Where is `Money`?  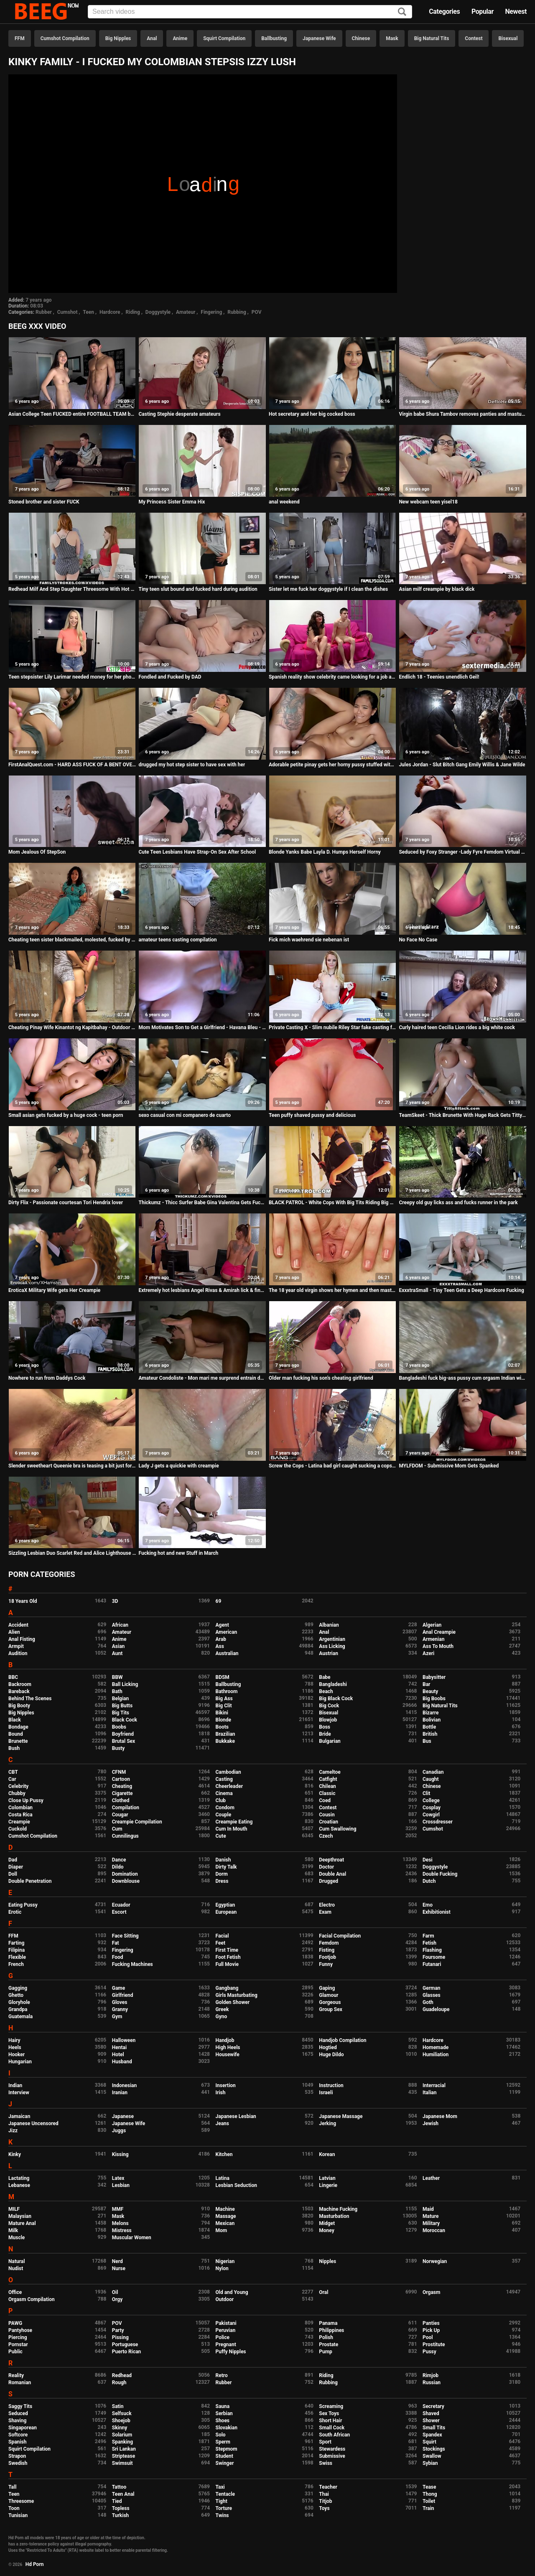 Money is located at coordinates (326, 2230).